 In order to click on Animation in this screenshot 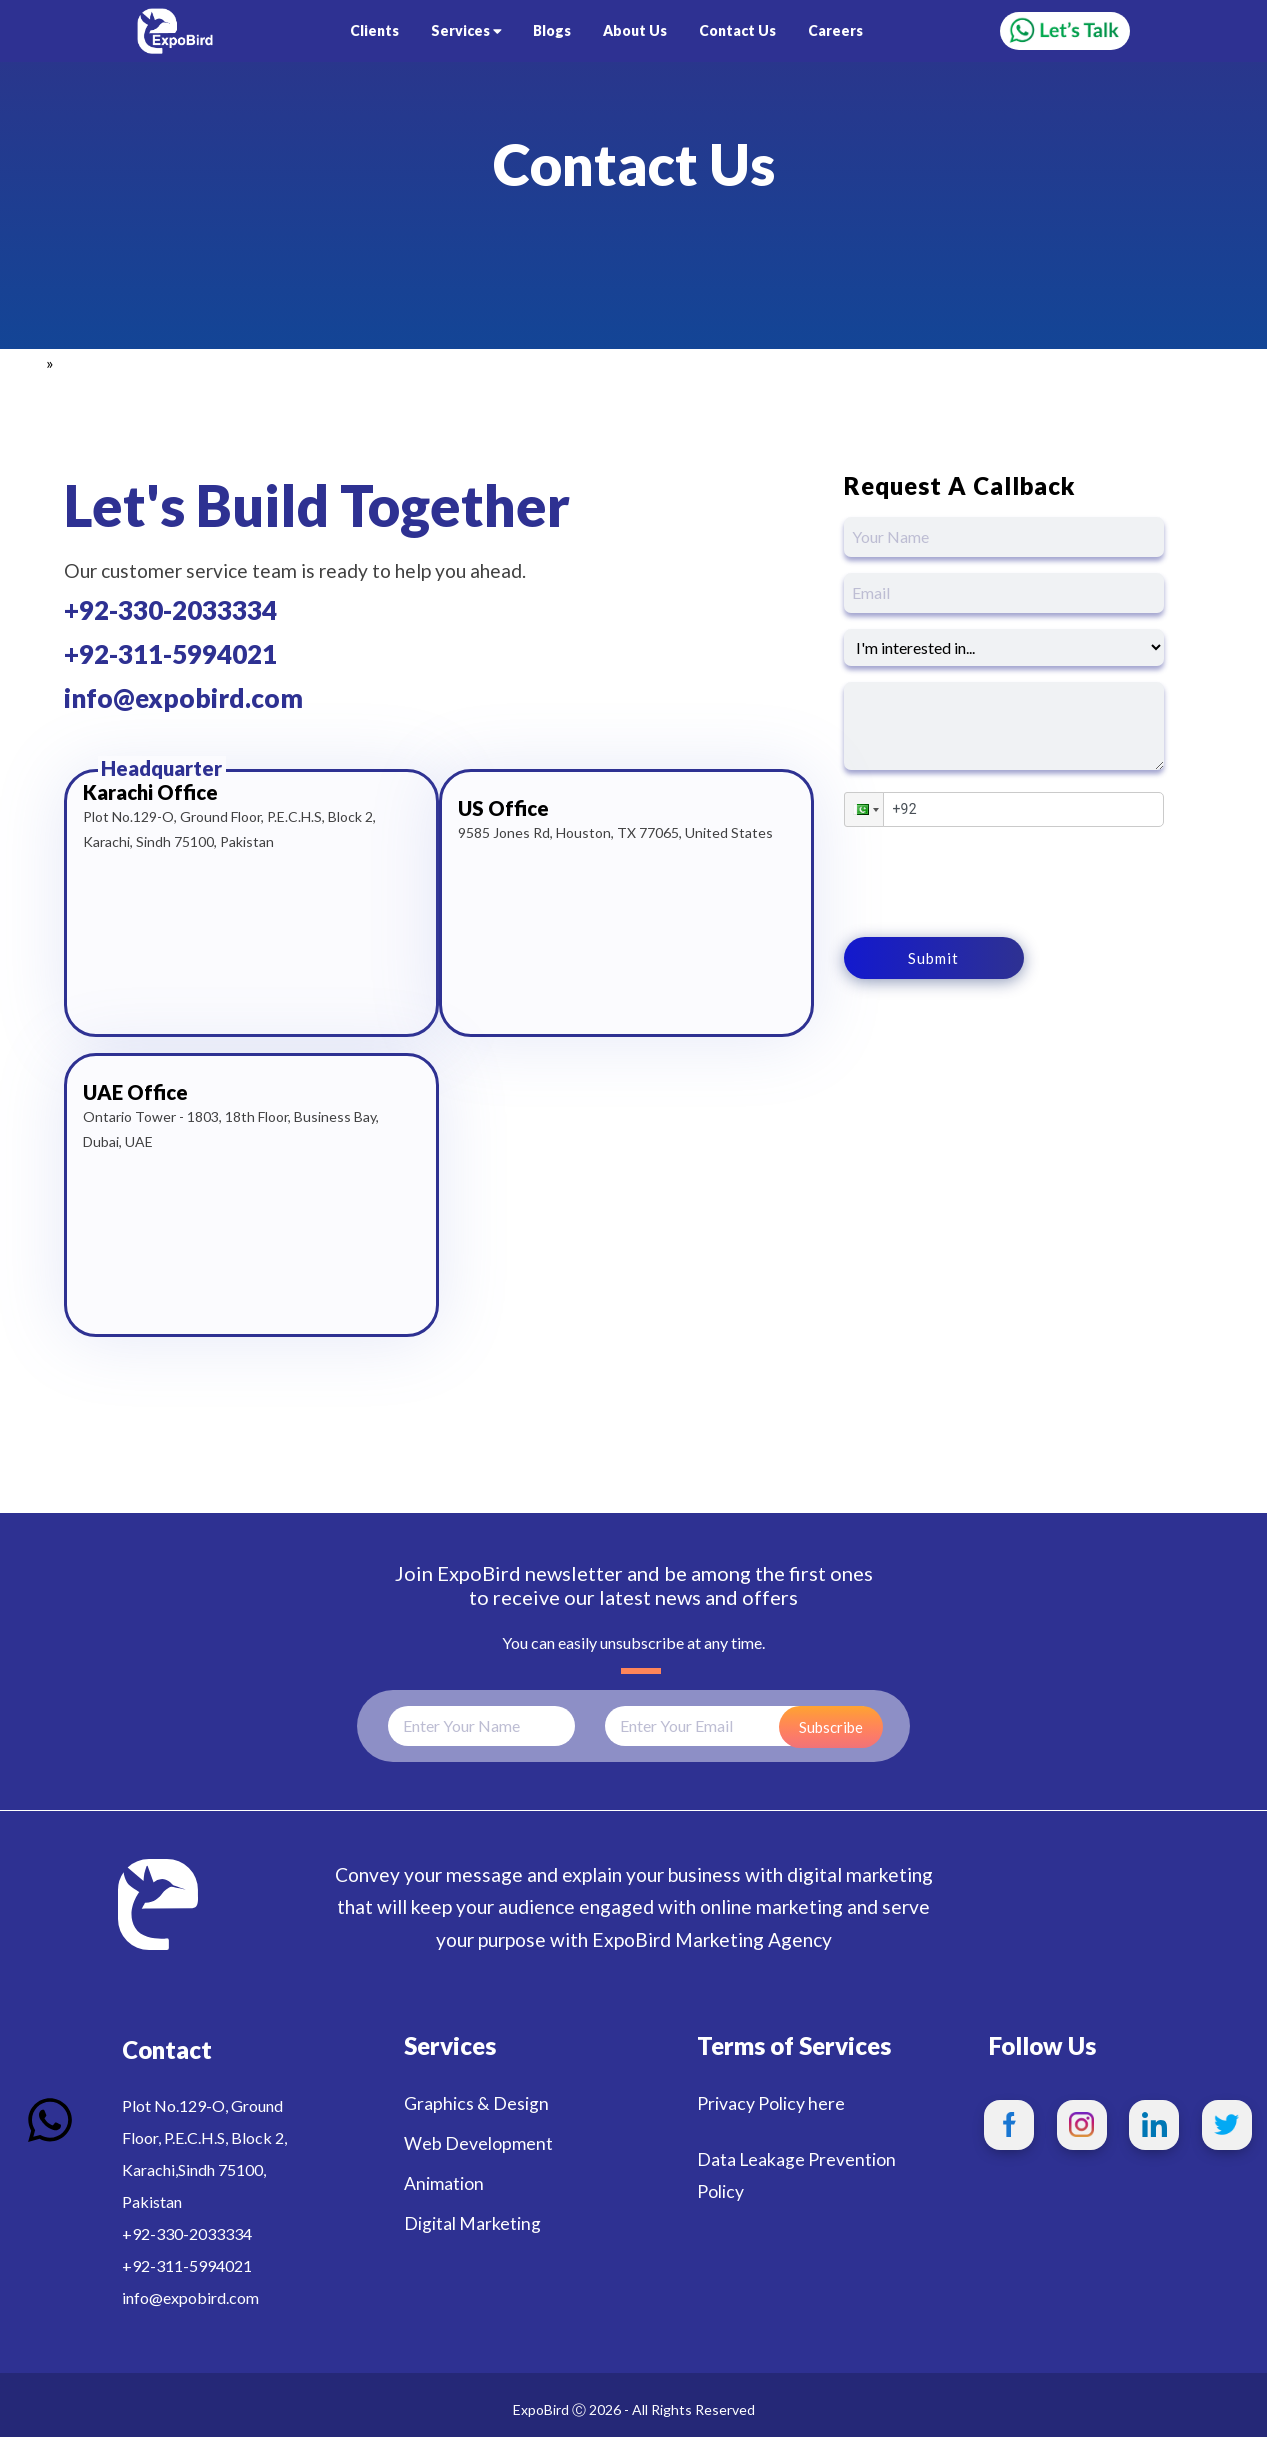, I will do `click(444, 2183)`.